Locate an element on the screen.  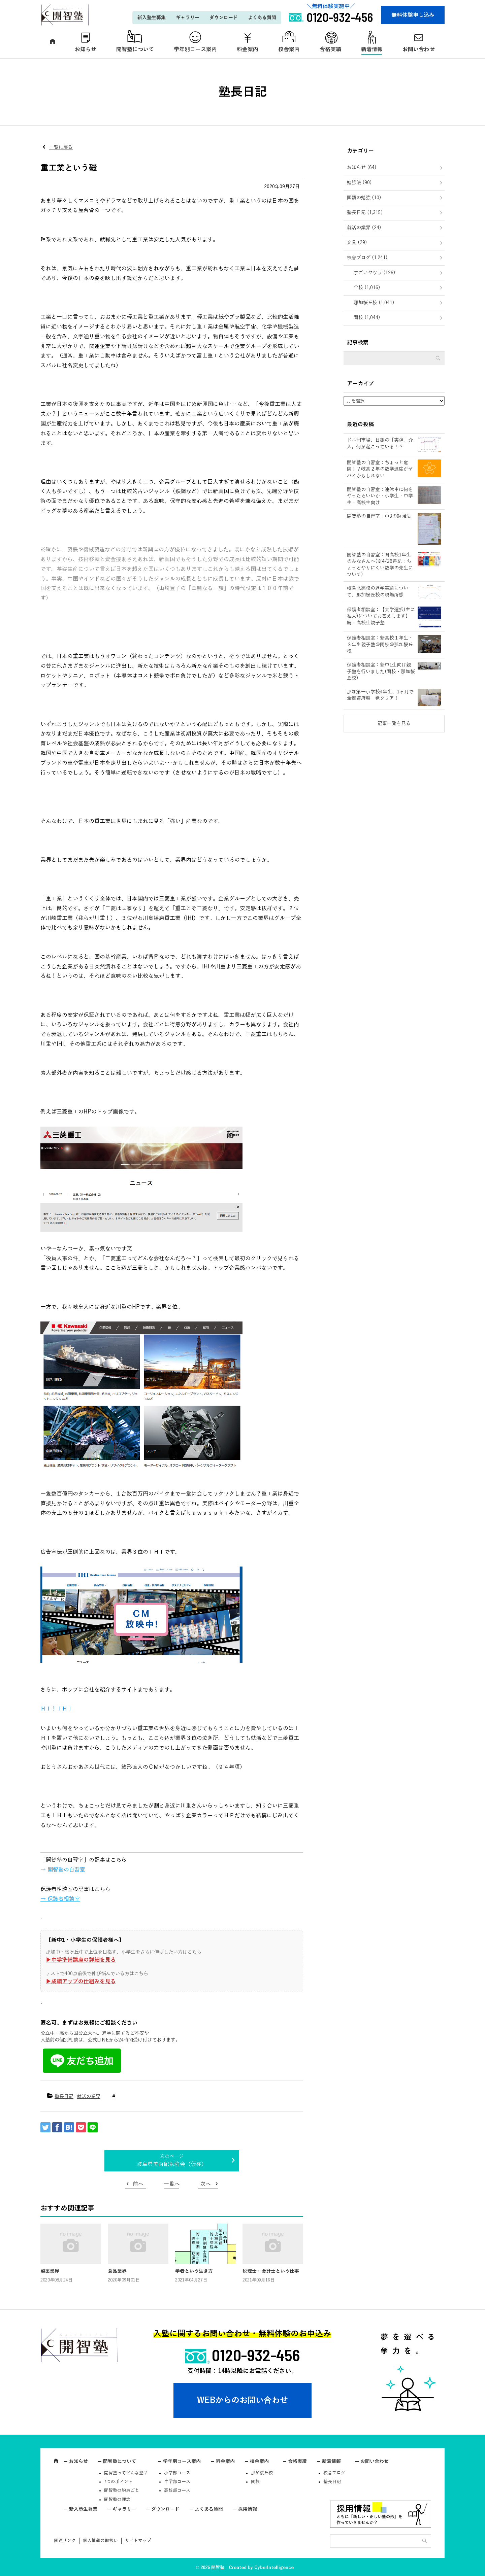
塾長日記 (1,315) is located at coordinates (365, 212).